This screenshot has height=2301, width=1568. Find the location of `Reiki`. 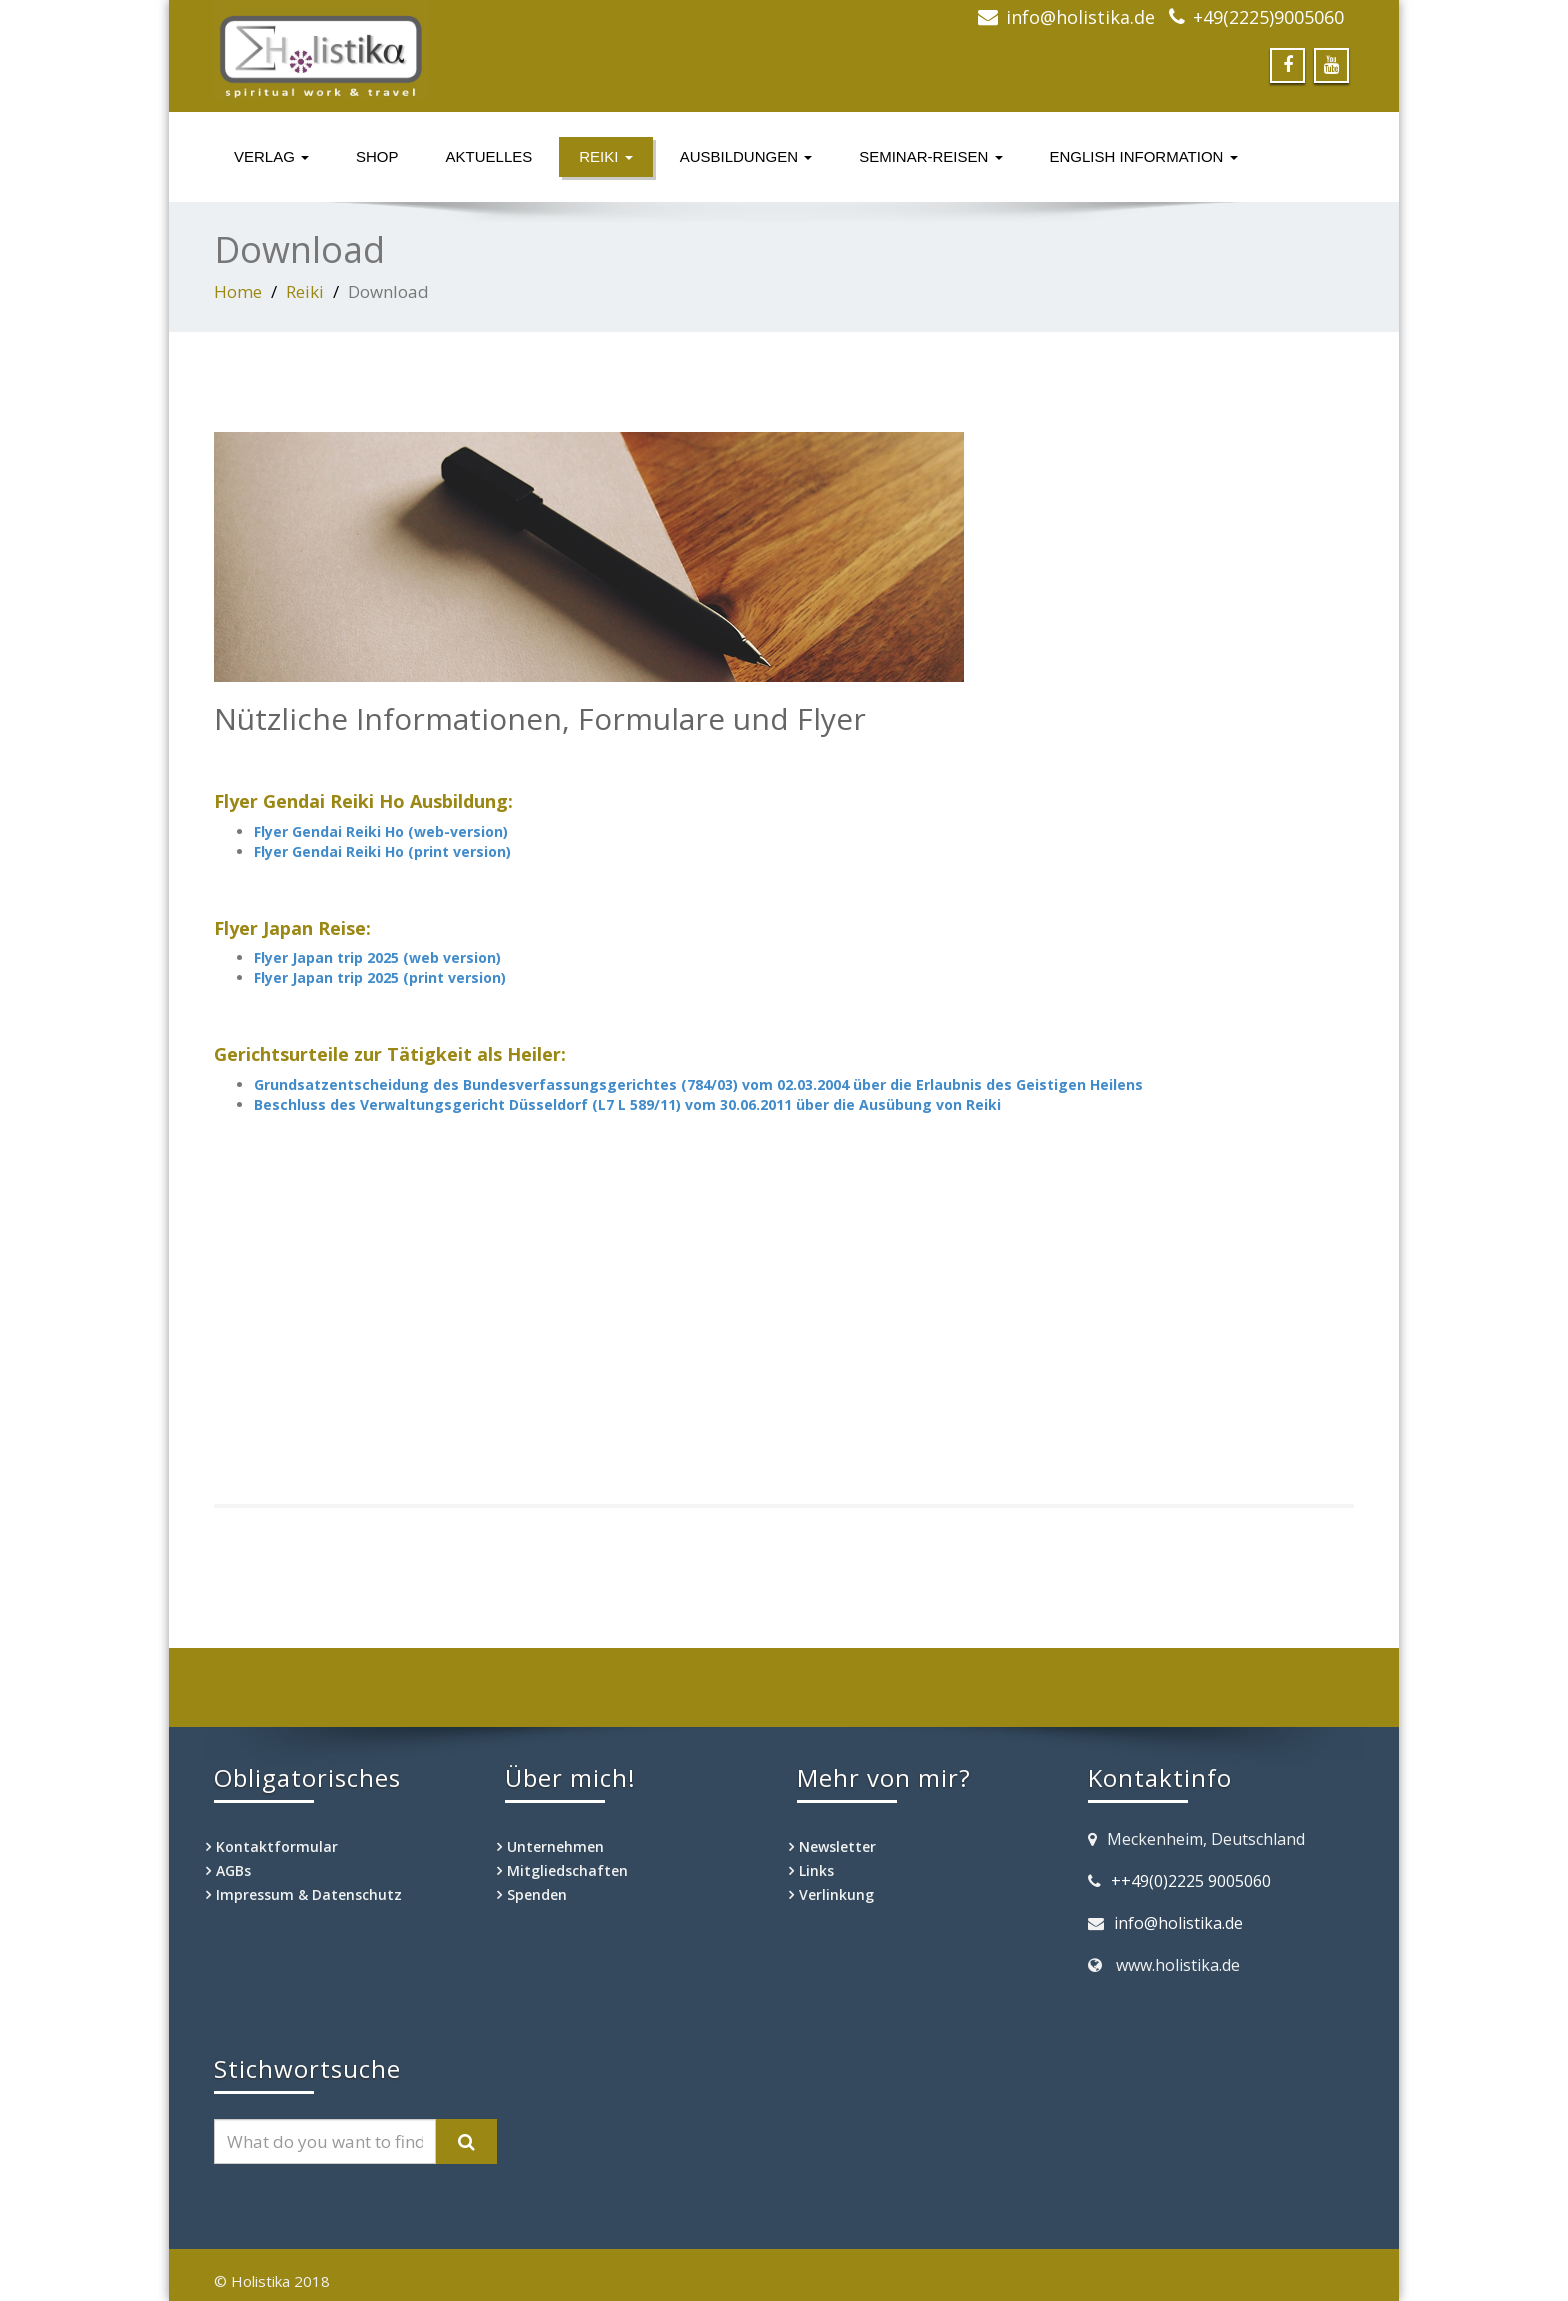

Reiki is located at coordinates (605, 156).